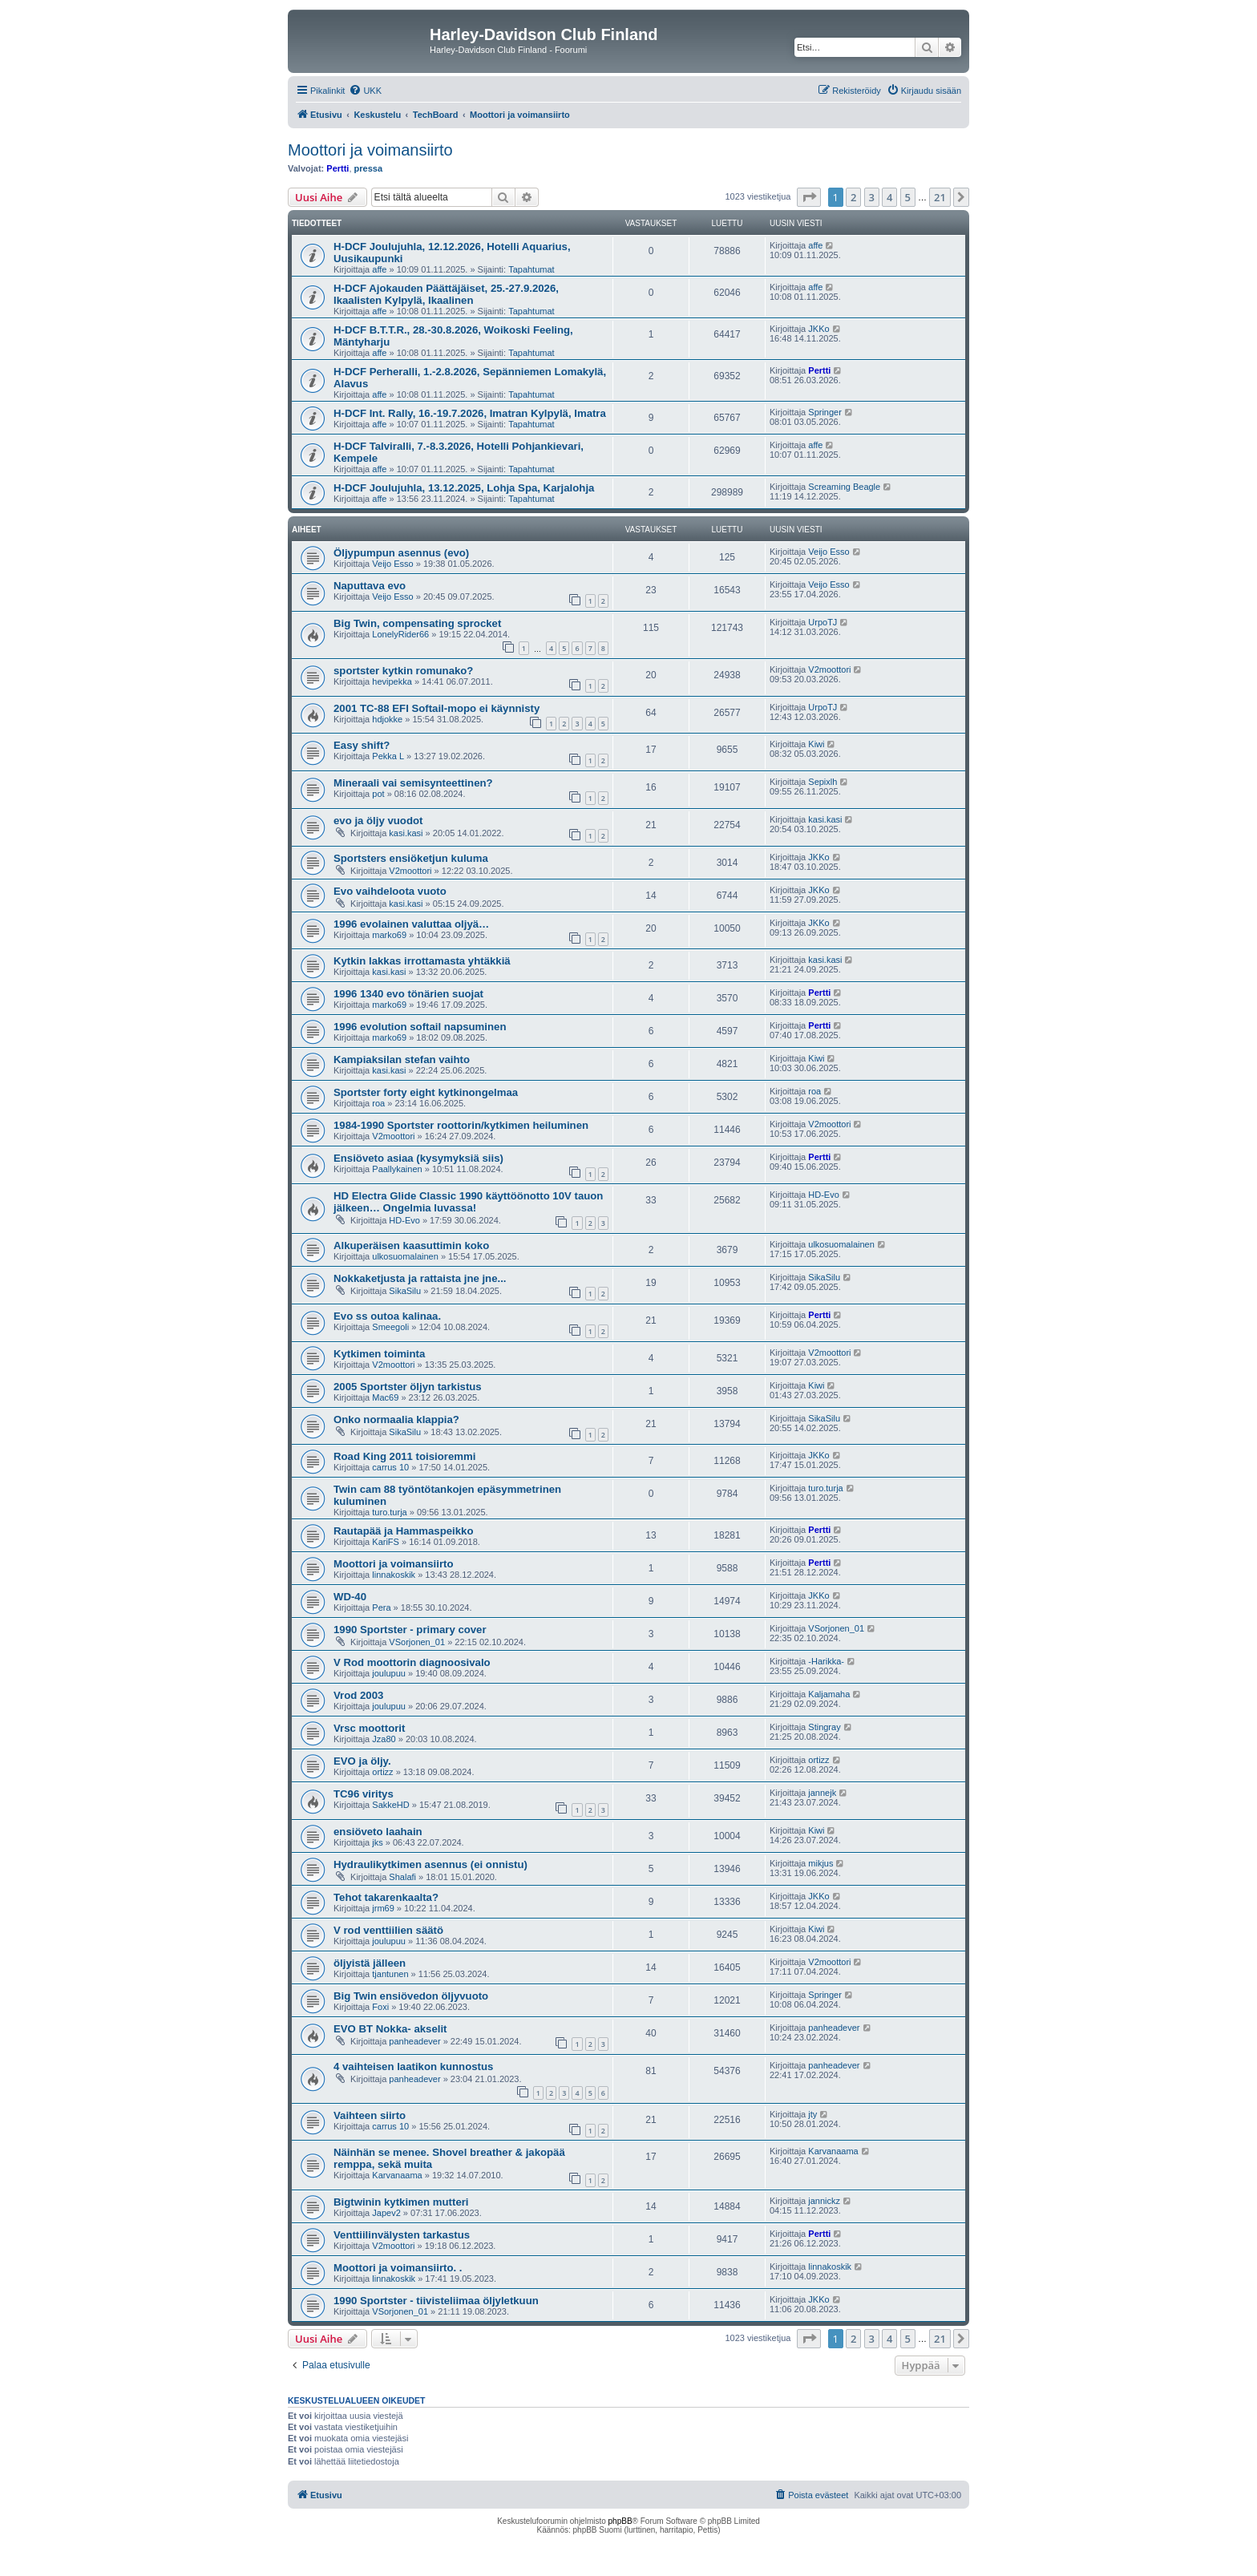  Describe the element at coordinates (361, 745) in the screenshot. I see `Easy shift?` at that location.